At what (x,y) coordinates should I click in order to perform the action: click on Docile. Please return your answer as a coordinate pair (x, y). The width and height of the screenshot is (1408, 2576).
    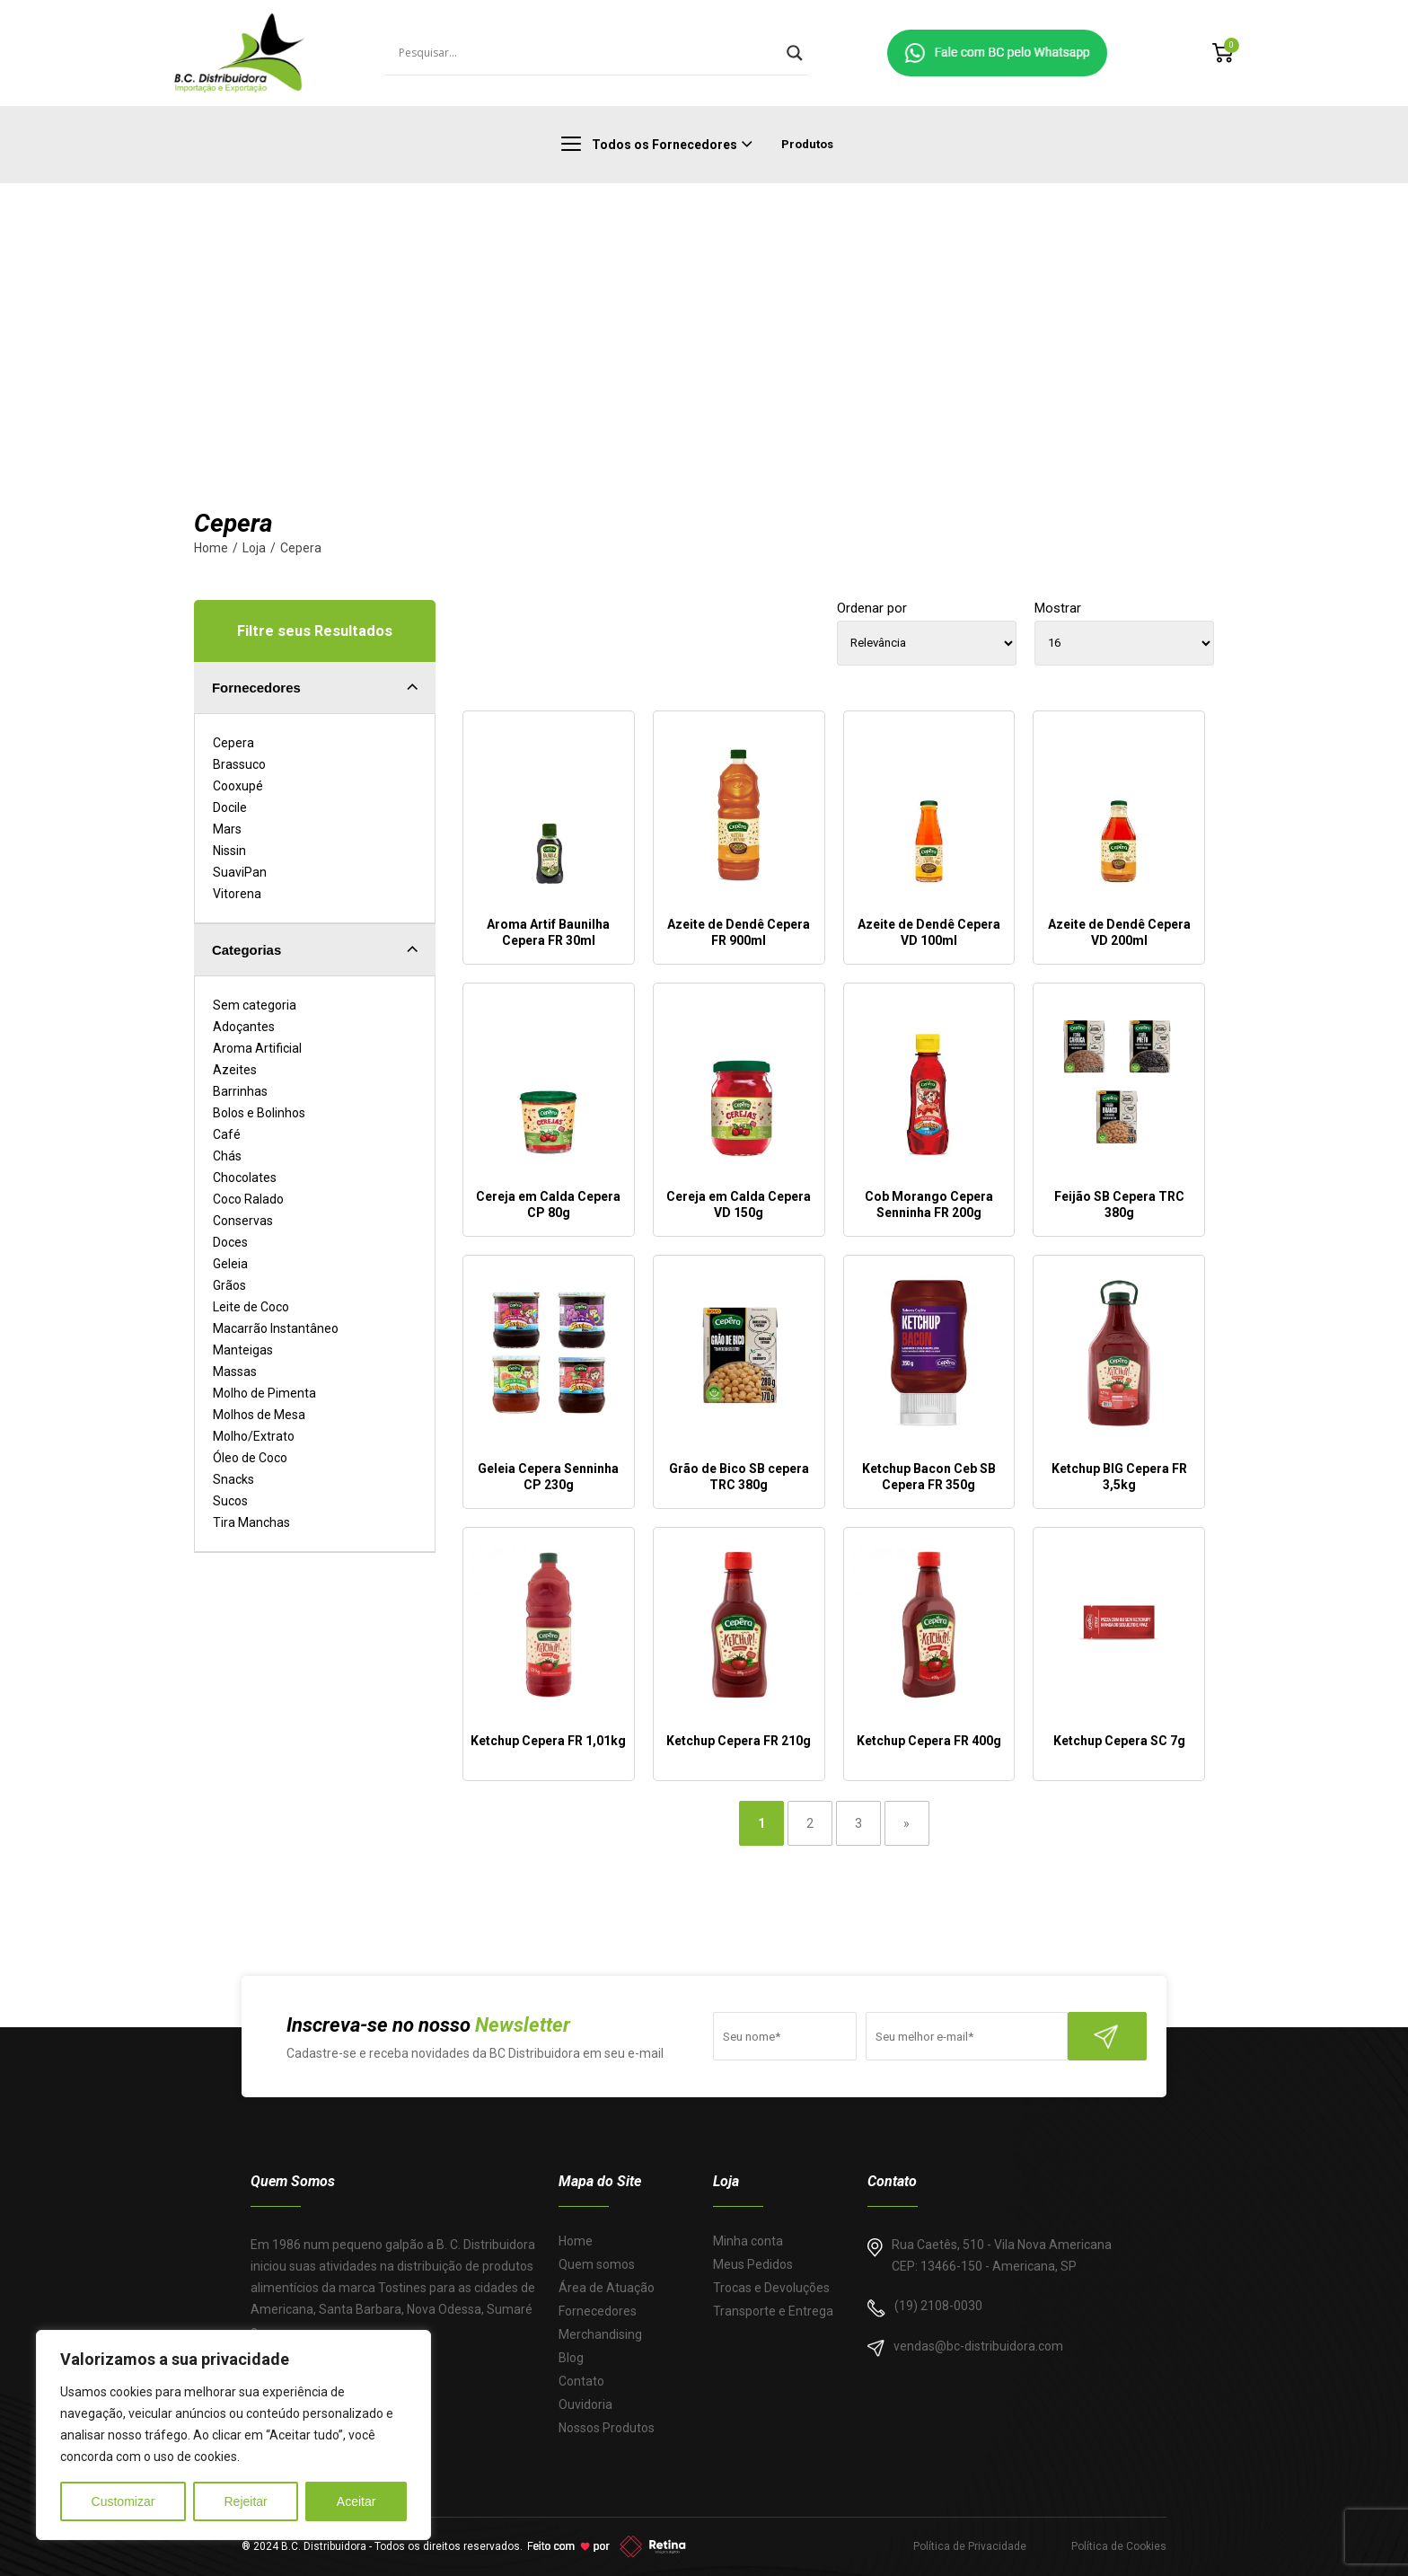
    Looking at the image, I should click on (230, 807).